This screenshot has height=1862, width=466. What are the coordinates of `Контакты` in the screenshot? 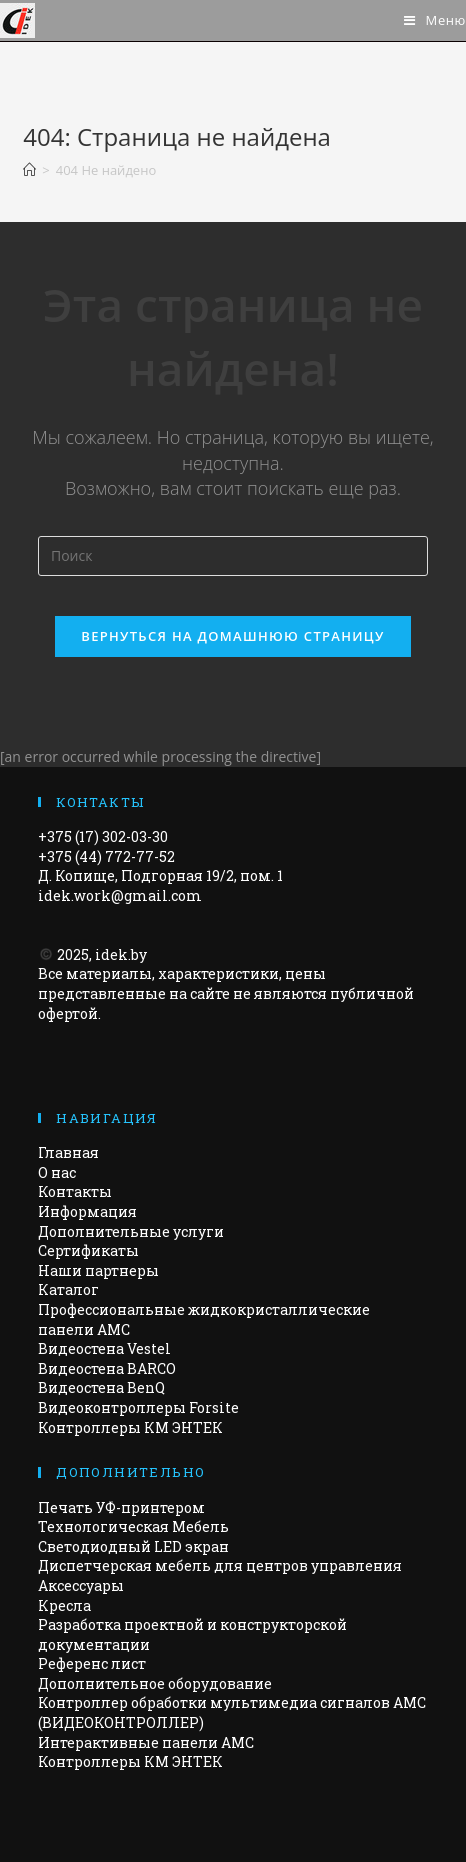 It's located at (75, 1191).